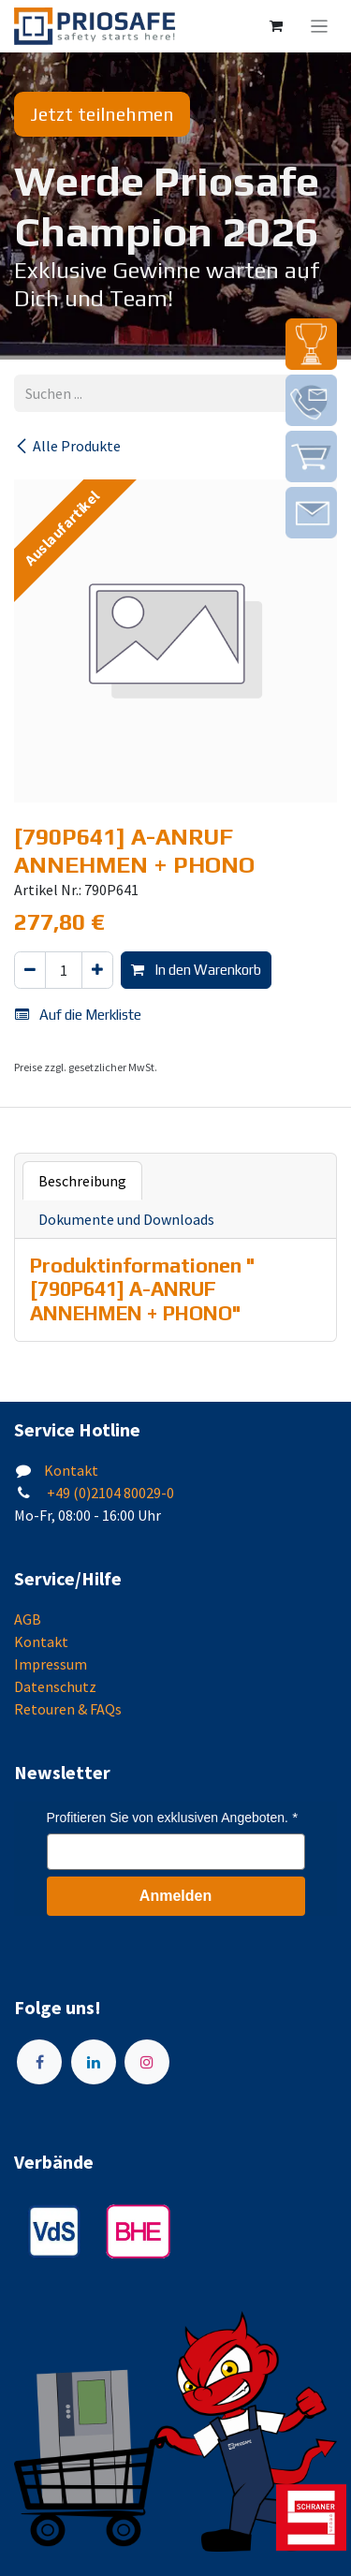 Image resolution: width=351 pixels, height=2576 pixels. Describe the element at coordinates (67, 445) in the screenshot. I see `Alle Produkte` at that location.